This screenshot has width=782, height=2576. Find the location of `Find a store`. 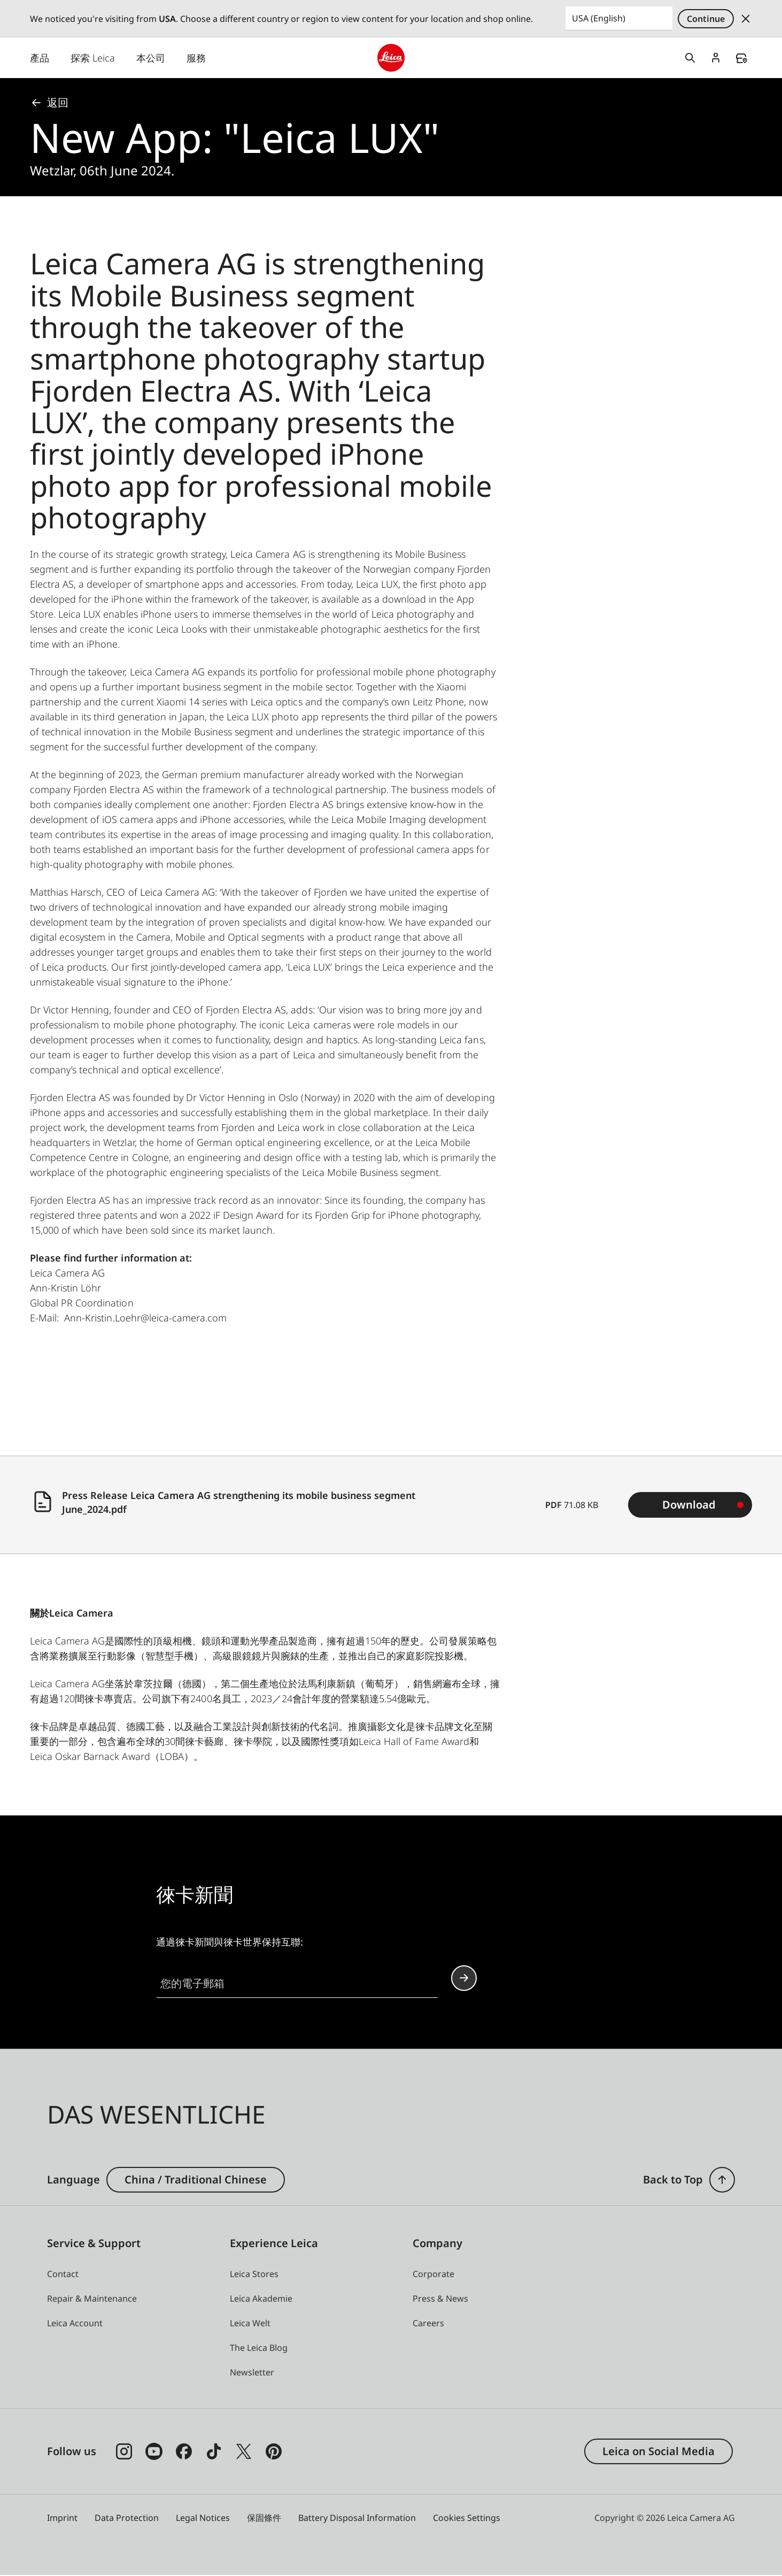

Find a store is located at coordinates (741, 58).